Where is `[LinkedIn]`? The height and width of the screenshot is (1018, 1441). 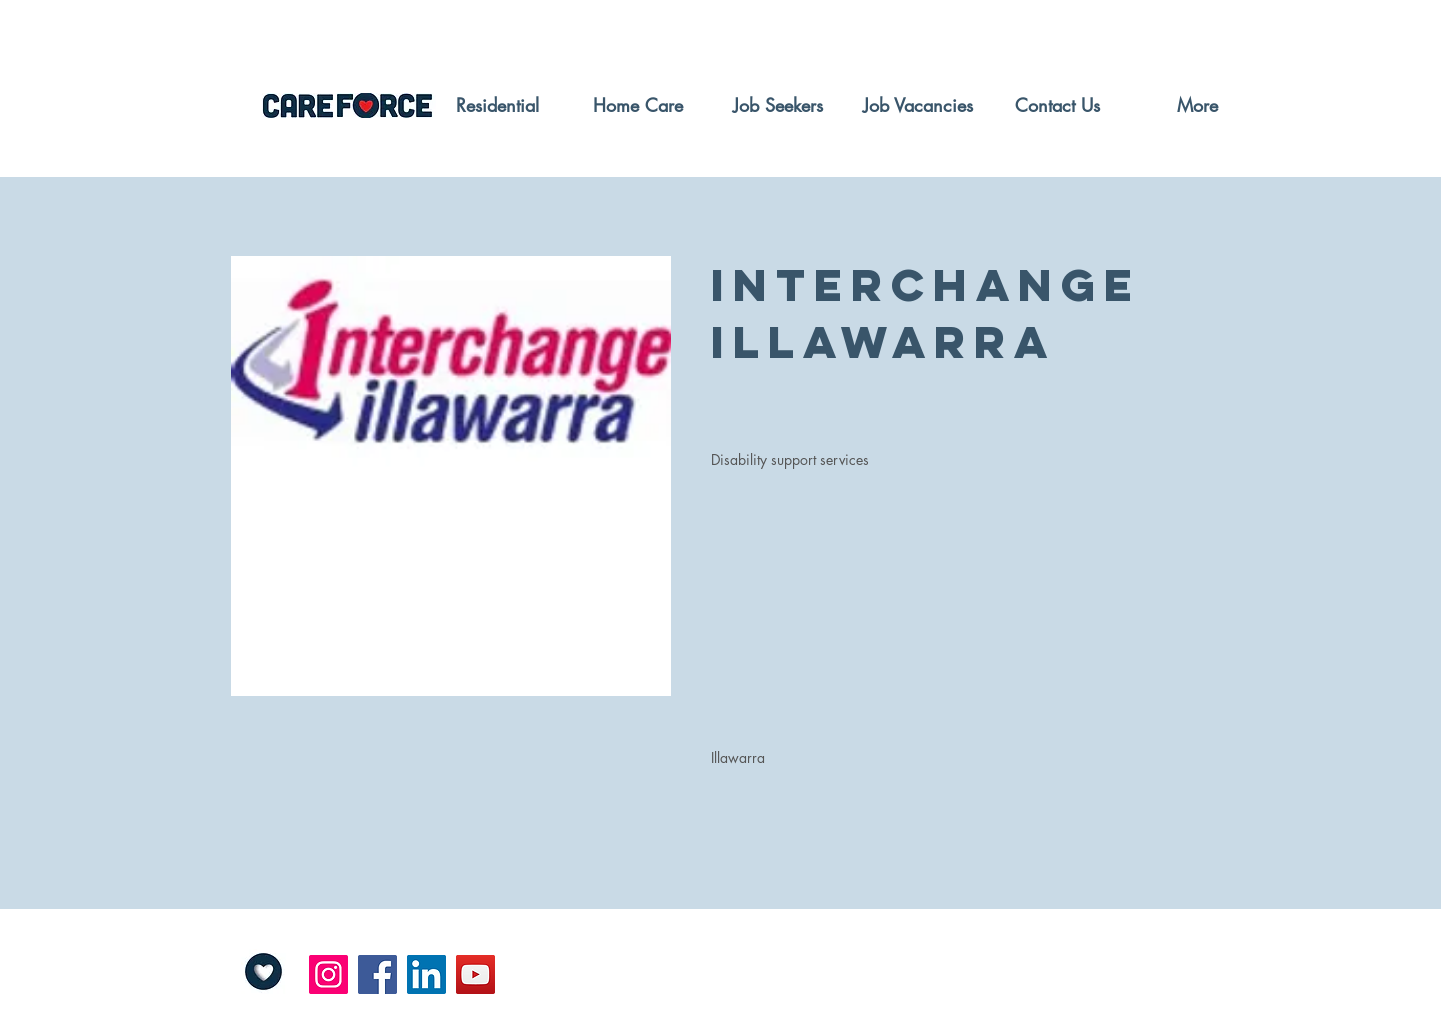 [LinkedIn] is located at coordinates (426, 974).